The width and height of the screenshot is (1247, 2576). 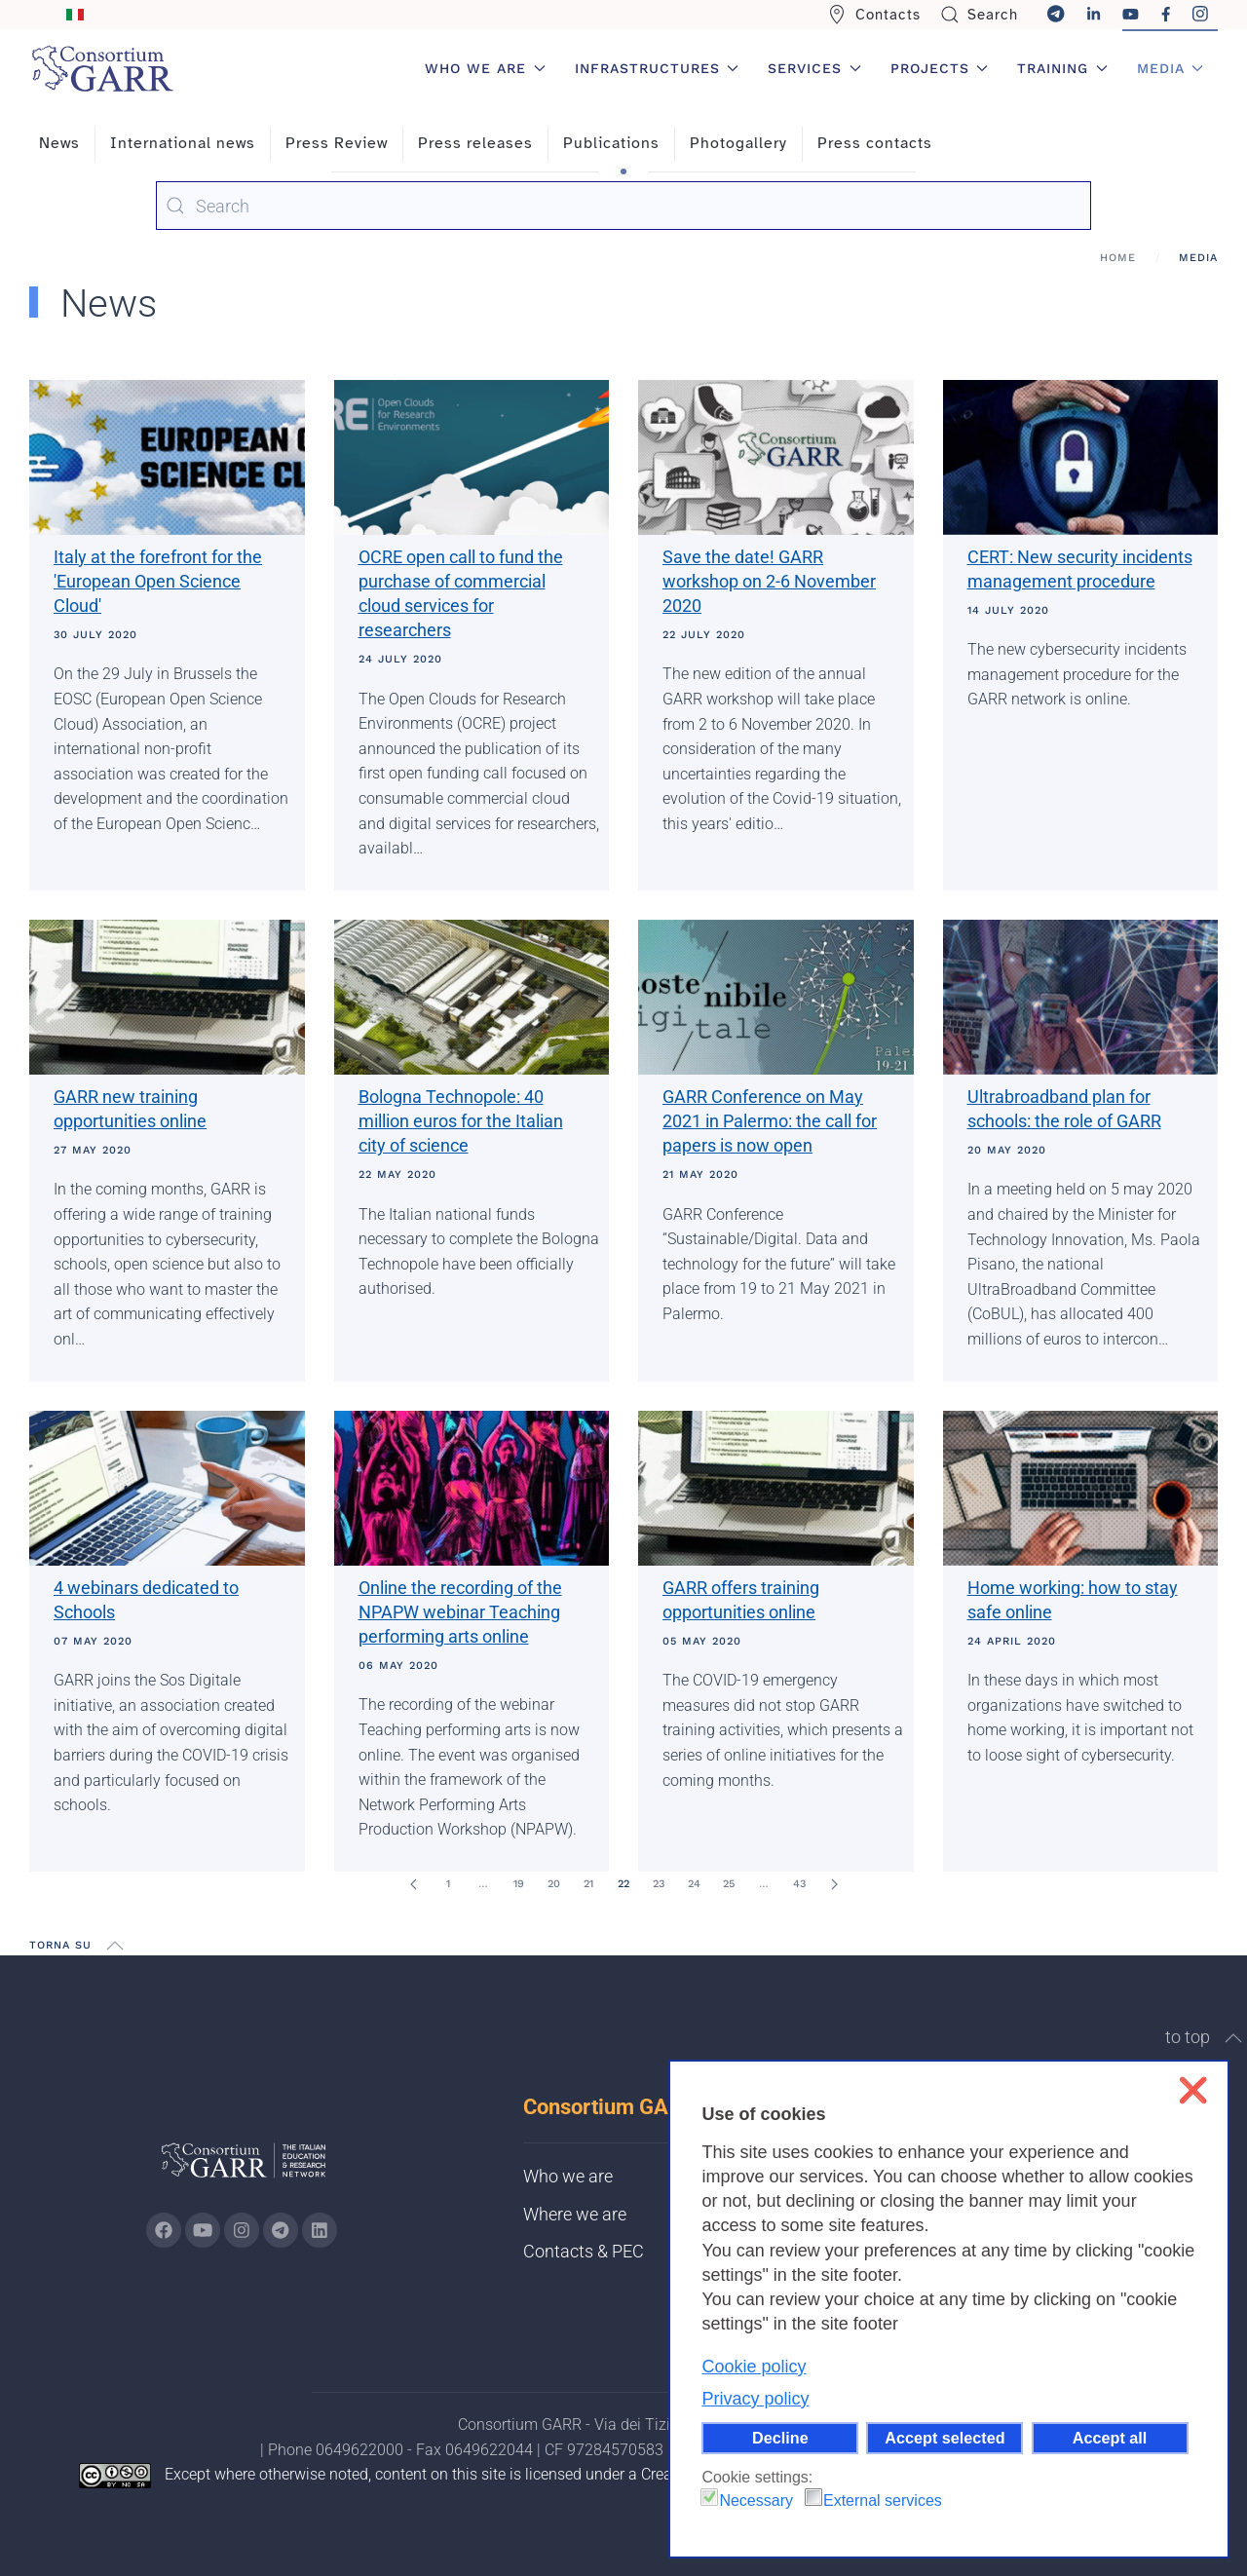 I want to click on Who we are [button], so click(x=485, y=68).